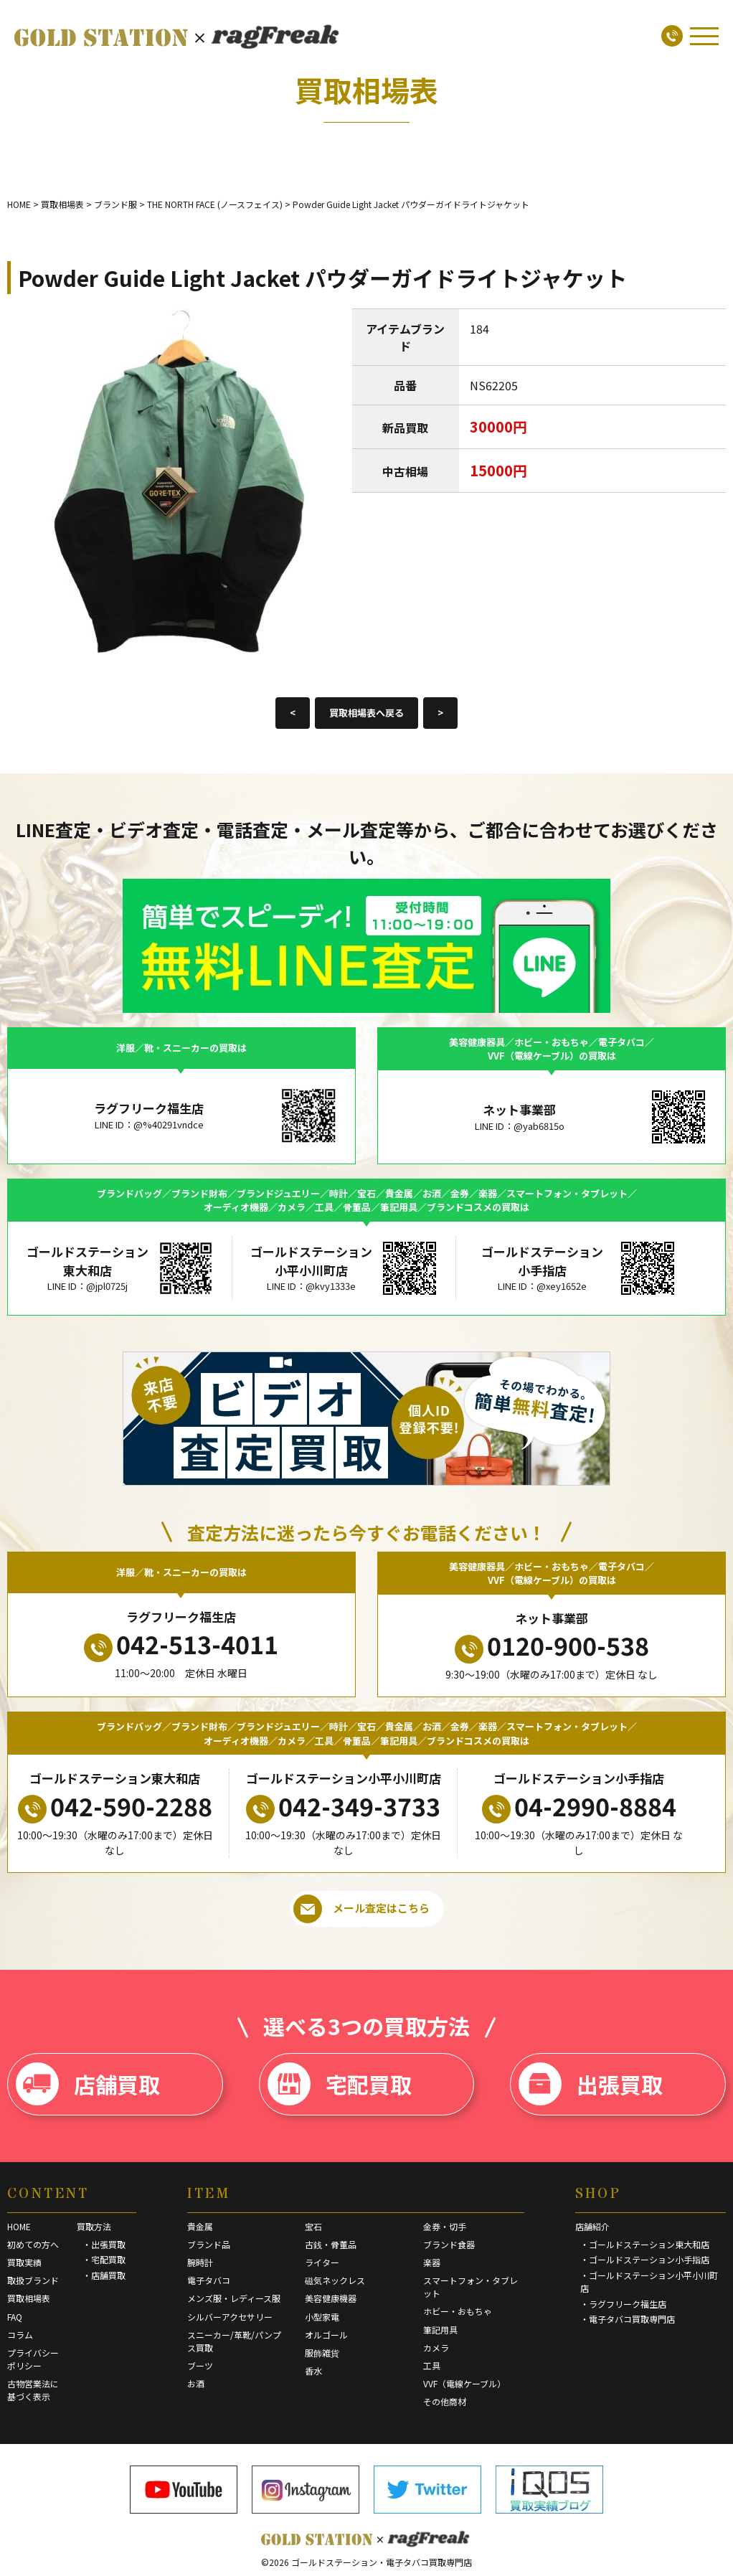 The width and height of the screenshot is (733, 2576). Describe the element at coordinates (20, 2335) in the screenshot. I see `コラム` at that location.